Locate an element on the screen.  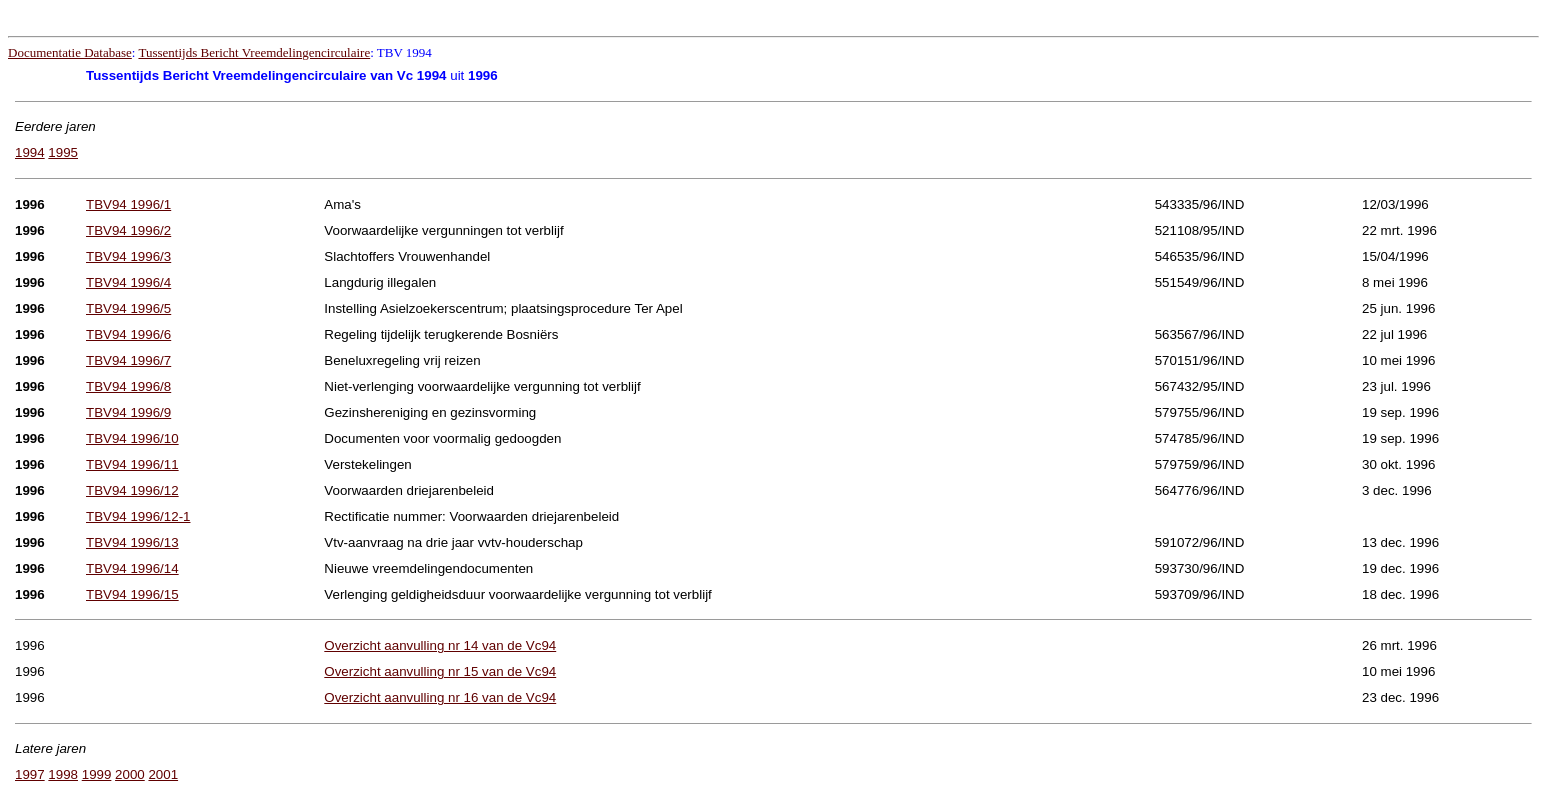
1995 is located at coordinates (63, 152).